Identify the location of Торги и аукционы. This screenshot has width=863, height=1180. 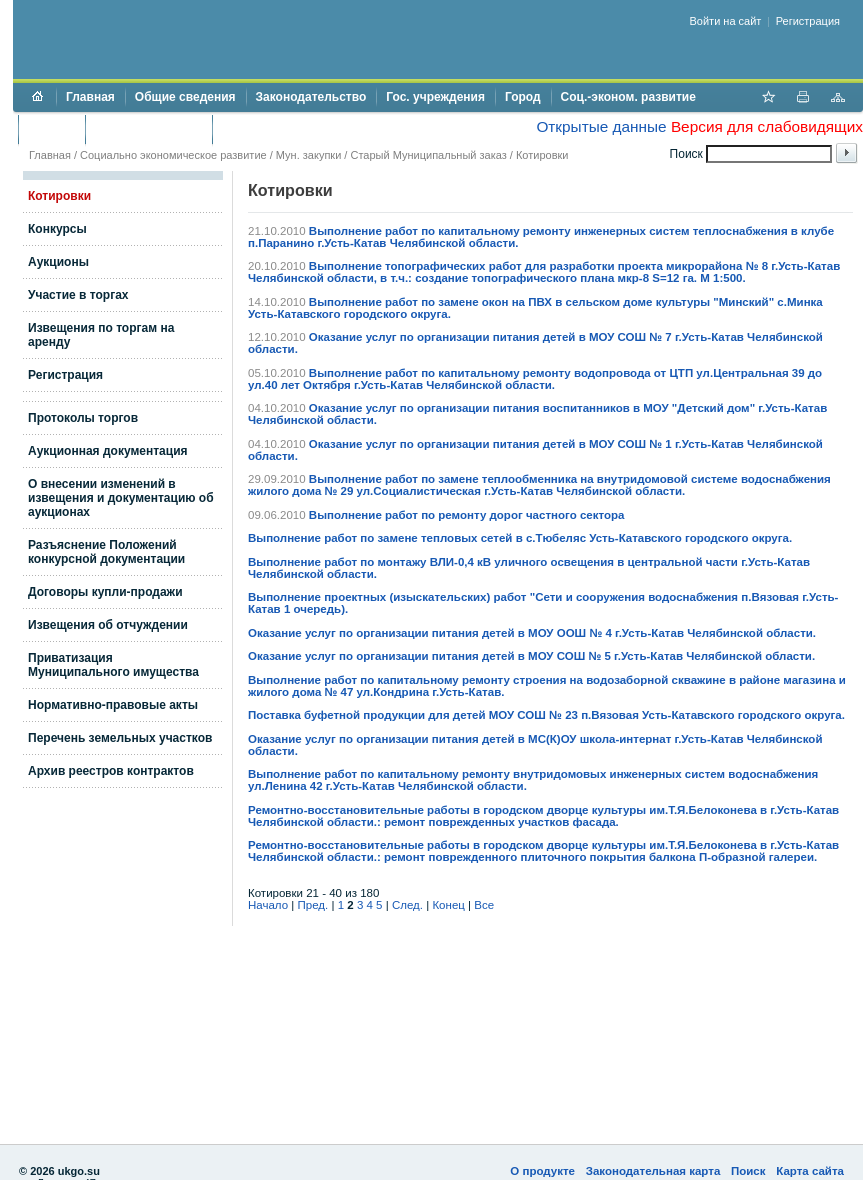
(148, 129).